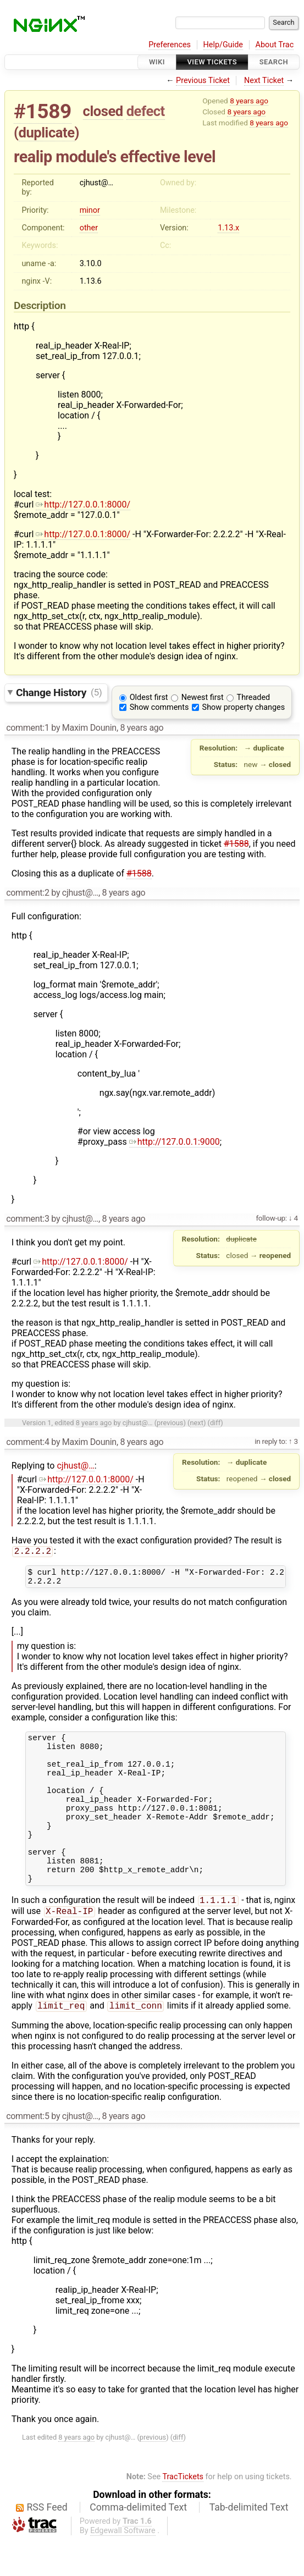 This screenshot has width=304, height=2576. Describe the element at coordinates (75, 1465) in the screenshot. I see `cjhust@…` at that location.